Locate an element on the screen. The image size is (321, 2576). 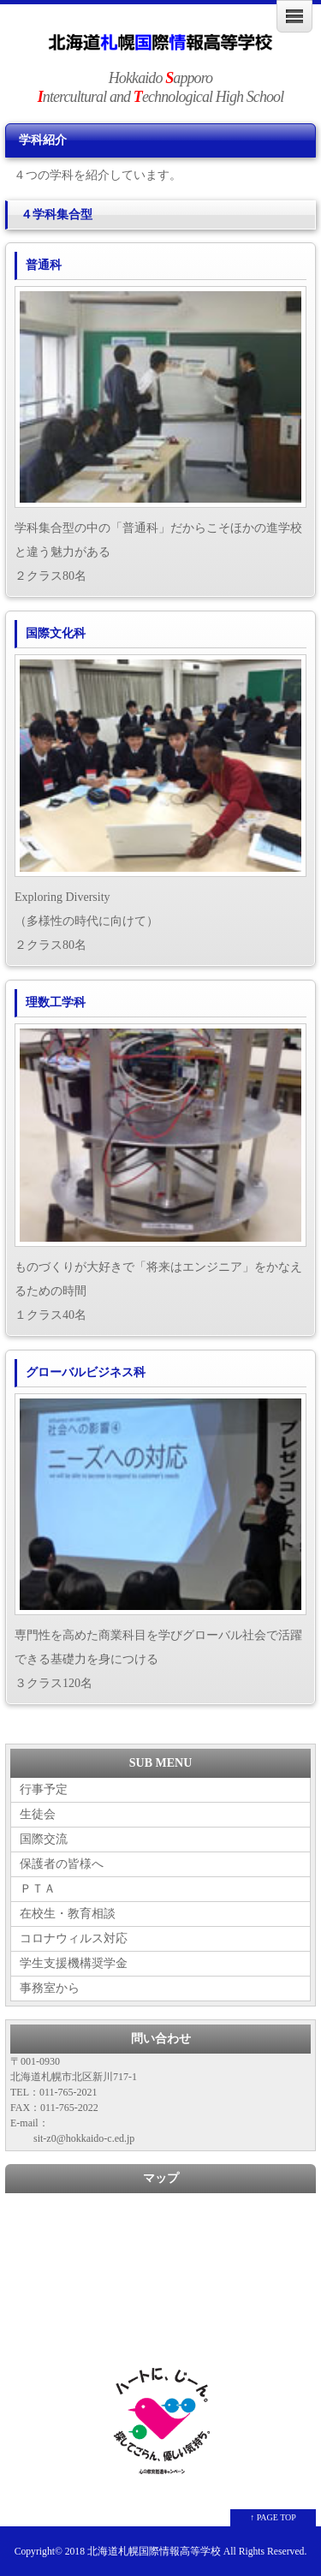
行事予定 is located at coordinates (44, 1789).